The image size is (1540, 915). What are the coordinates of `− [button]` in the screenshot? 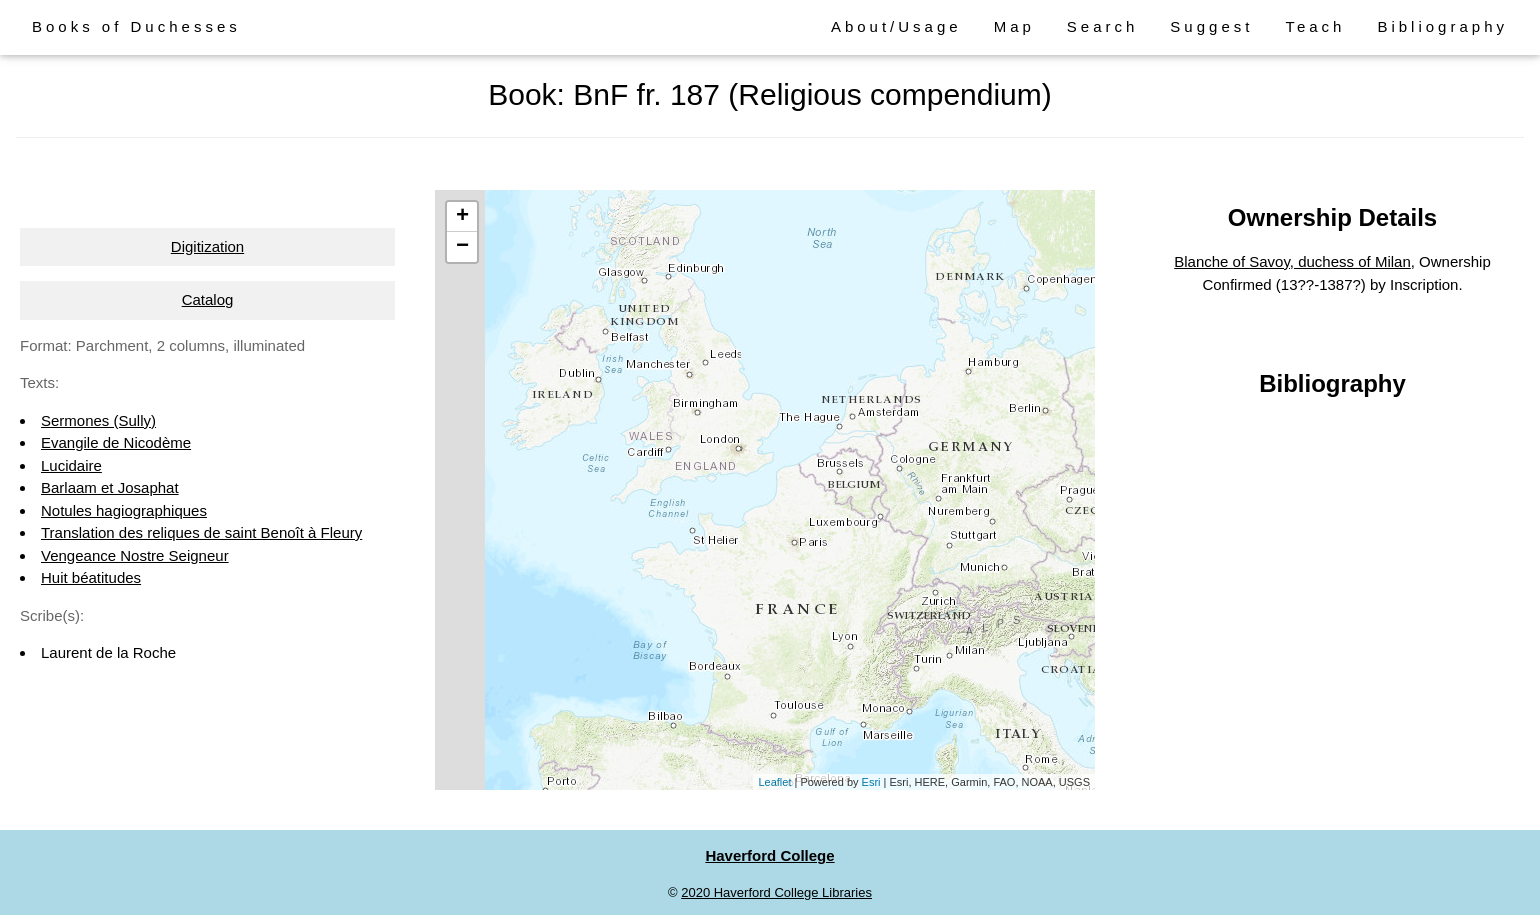 It's located at (462, 247).